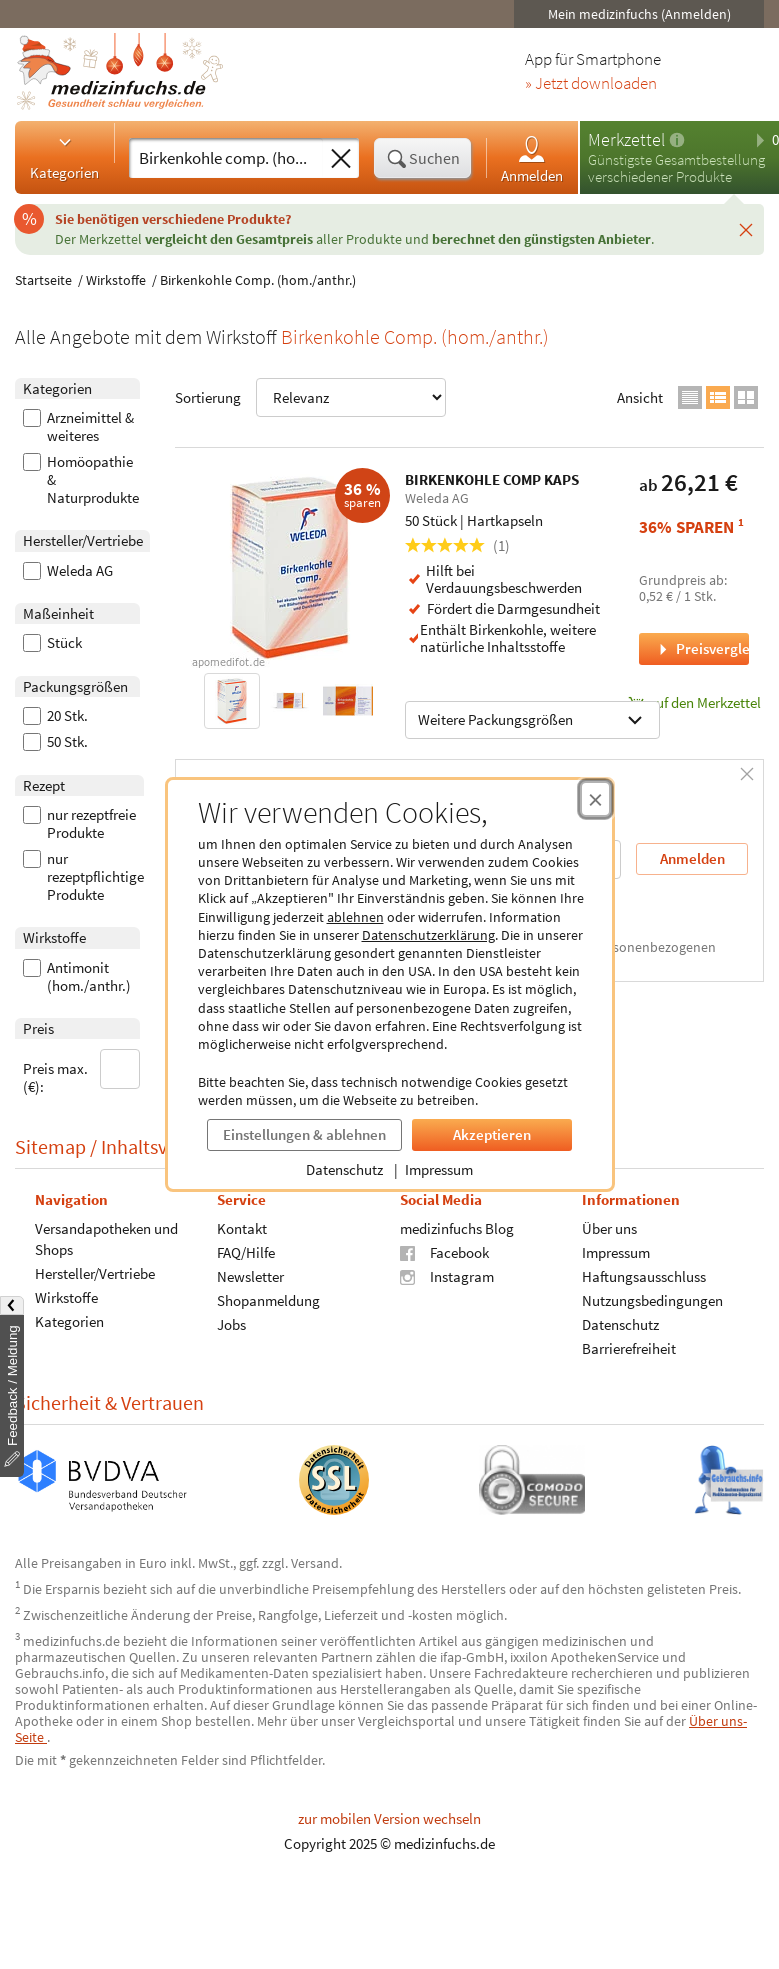 Image resolution: width=779 pixels, height=1969 pixels. What do you see at coordinates (43, 280) in the screenshot?
I see `Startseite` at bounding box center [43, 280].